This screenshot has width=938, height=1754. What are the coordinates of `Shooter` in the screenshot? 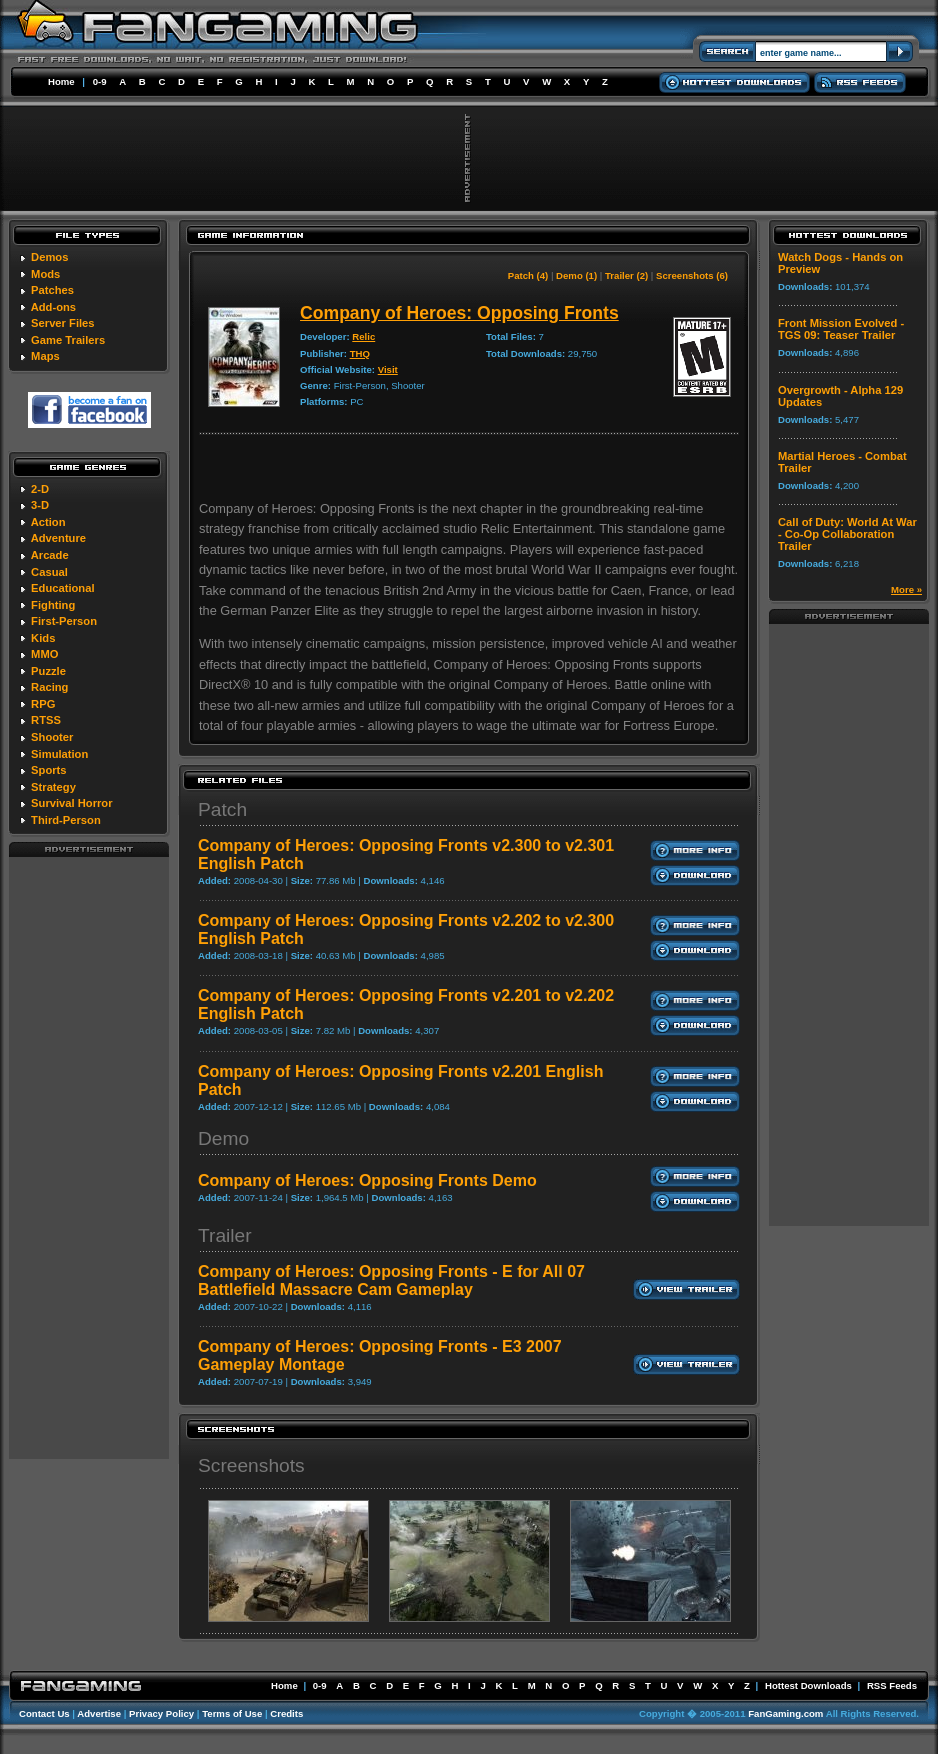 It's located at (52, 737).